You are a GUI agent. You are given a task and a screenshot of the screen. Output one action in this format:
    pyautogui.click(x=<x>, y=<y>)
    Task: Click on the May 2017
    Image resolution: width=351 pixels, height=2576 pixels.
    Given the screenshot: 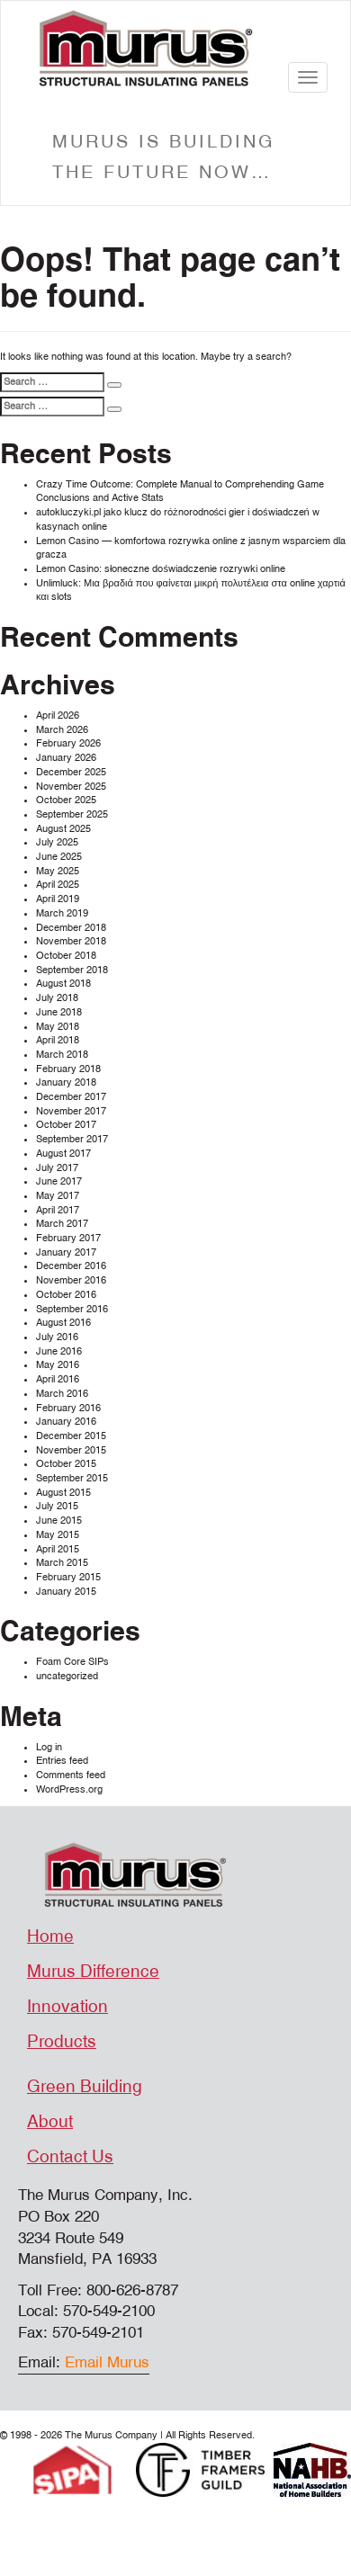 What is the action you would take?
    pyautogui.click(x=57, y=1196)
    